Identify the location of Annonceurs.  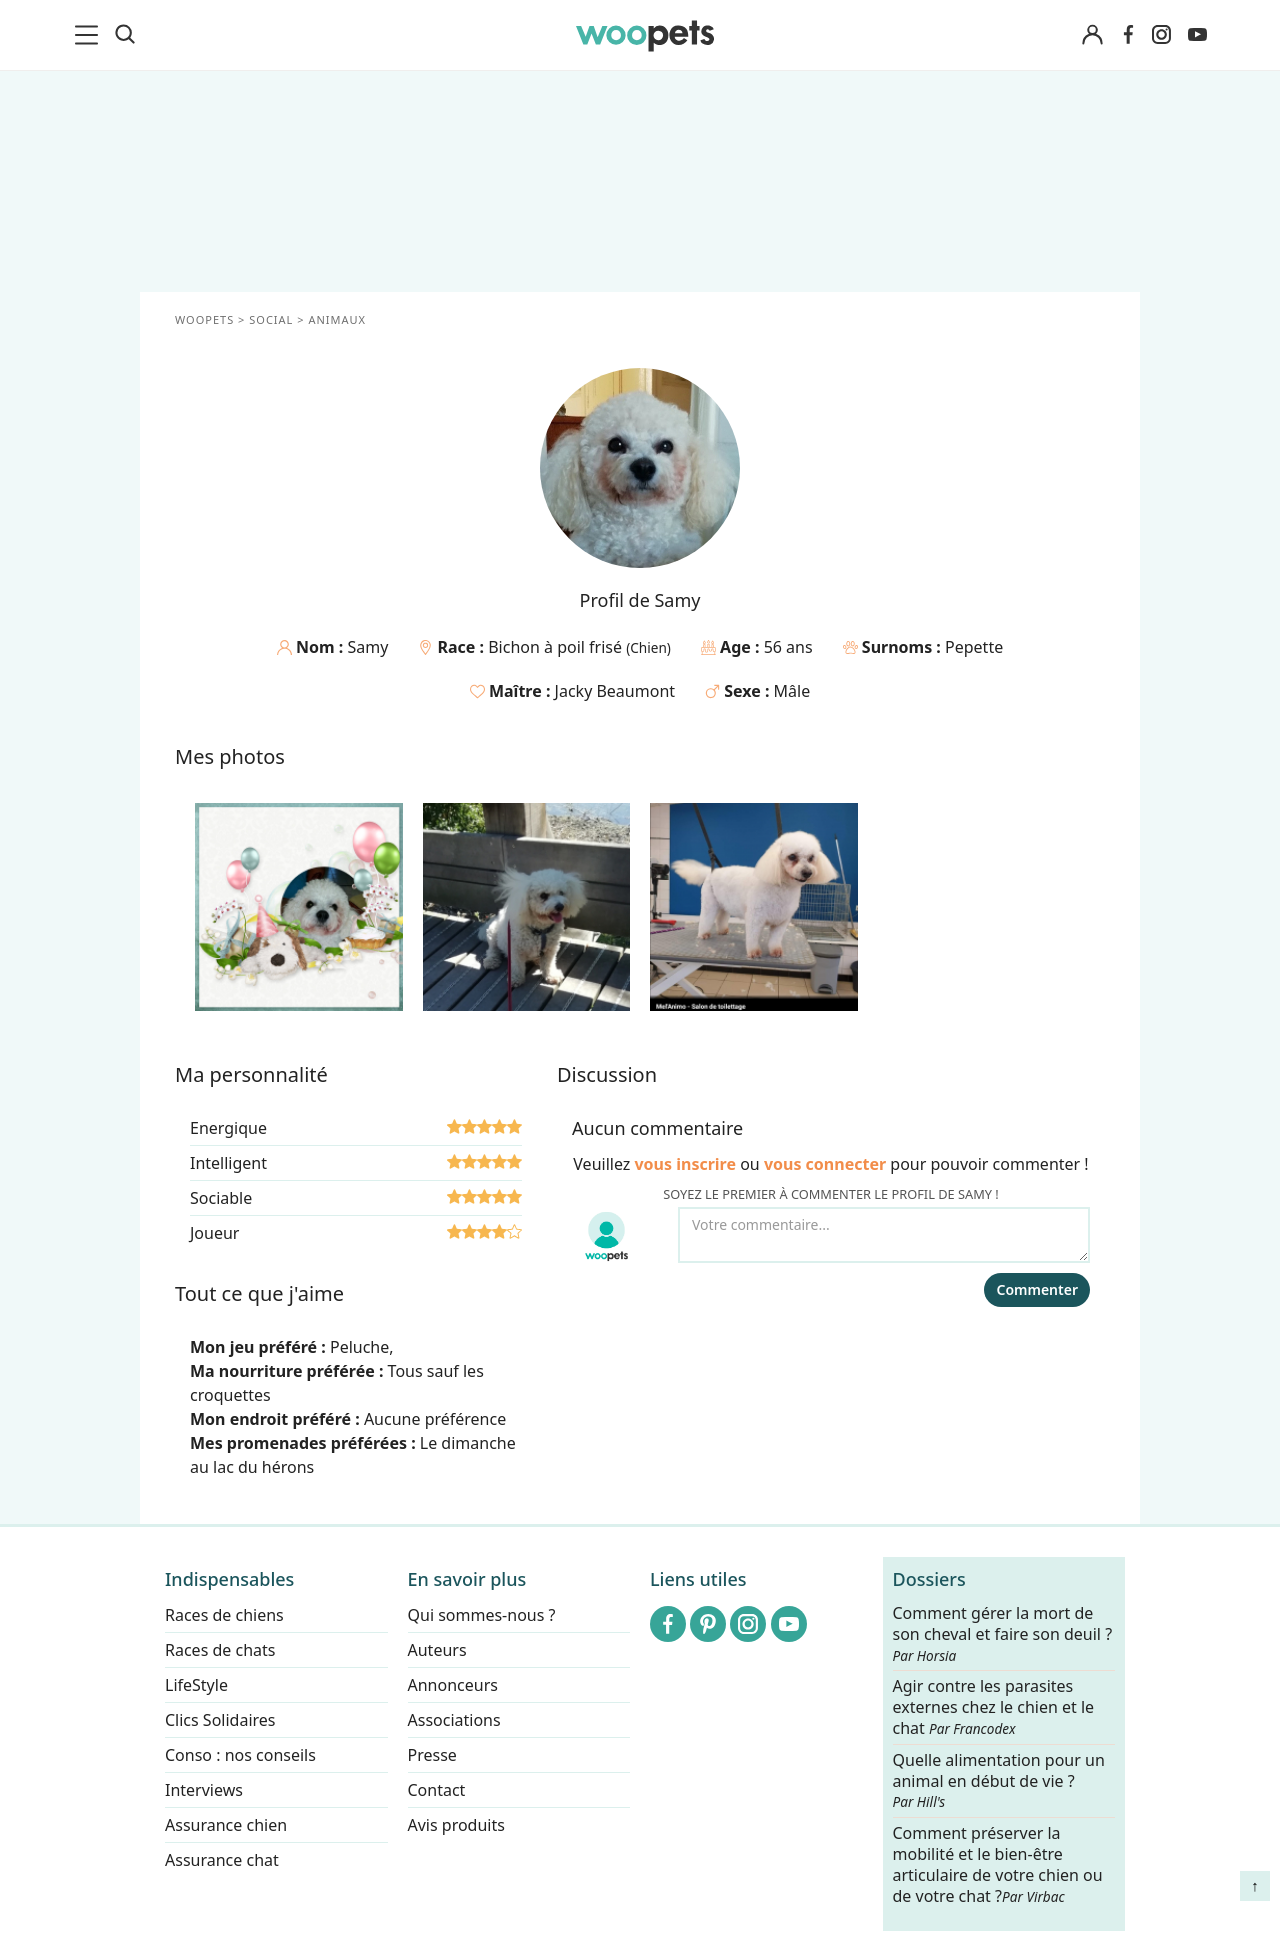
(453, 1685).